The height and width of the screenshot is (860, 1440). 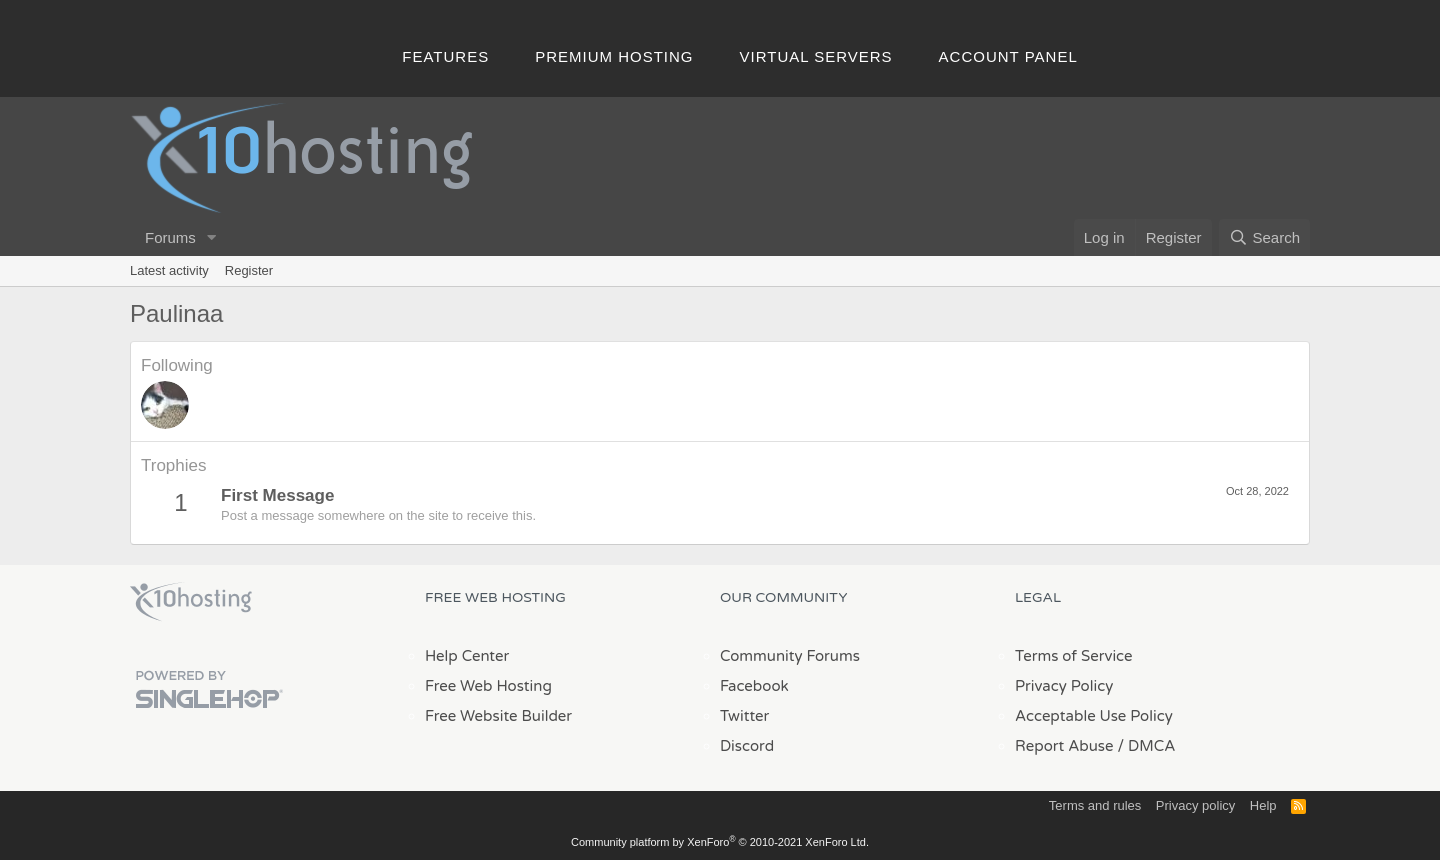 I want to click on Features, so click(x=445, y=56).